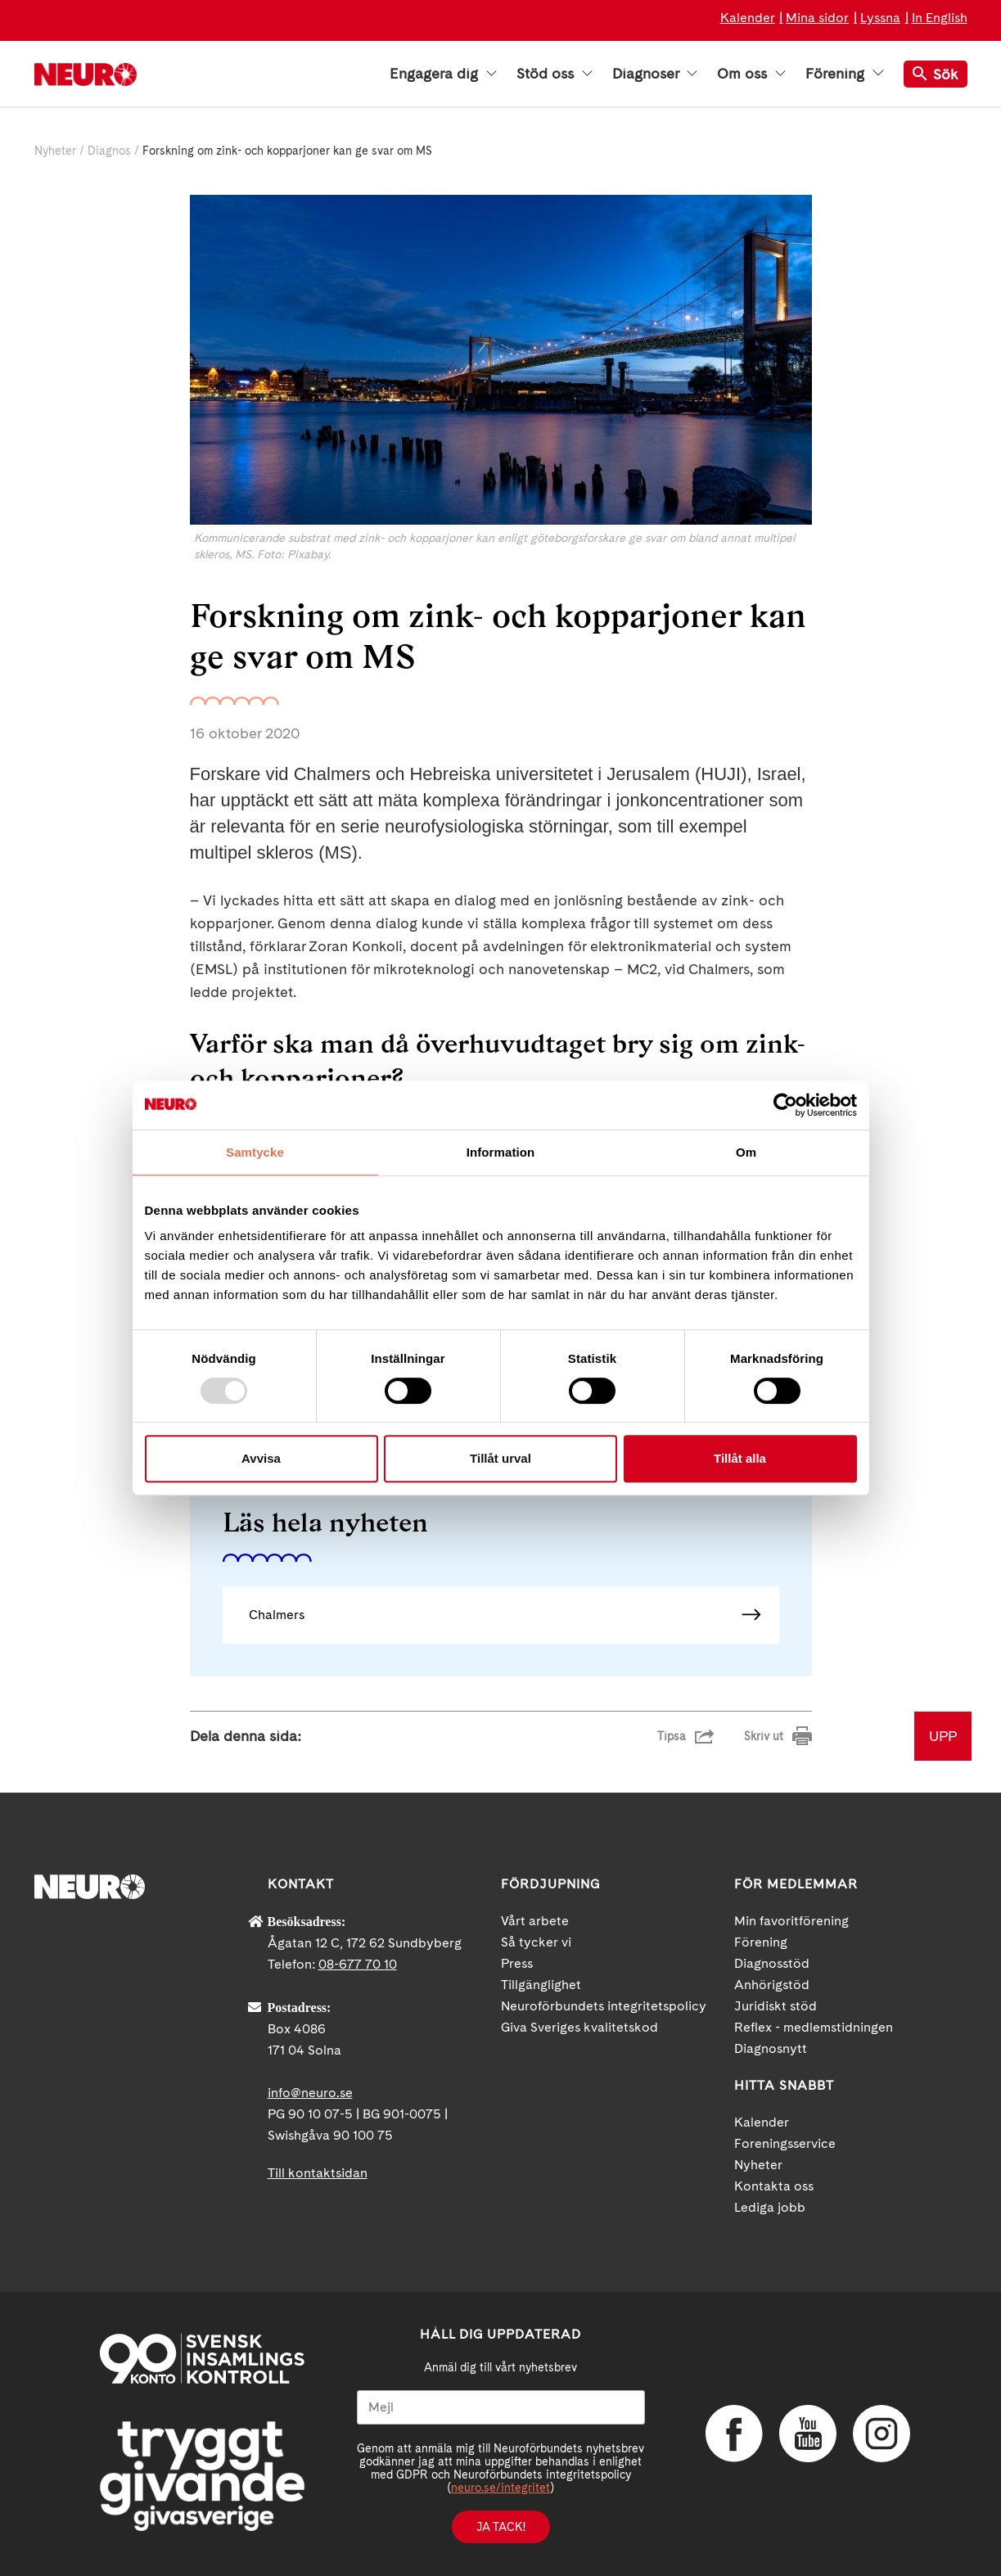  I want to click on Om [tab], so click(746, 1152).